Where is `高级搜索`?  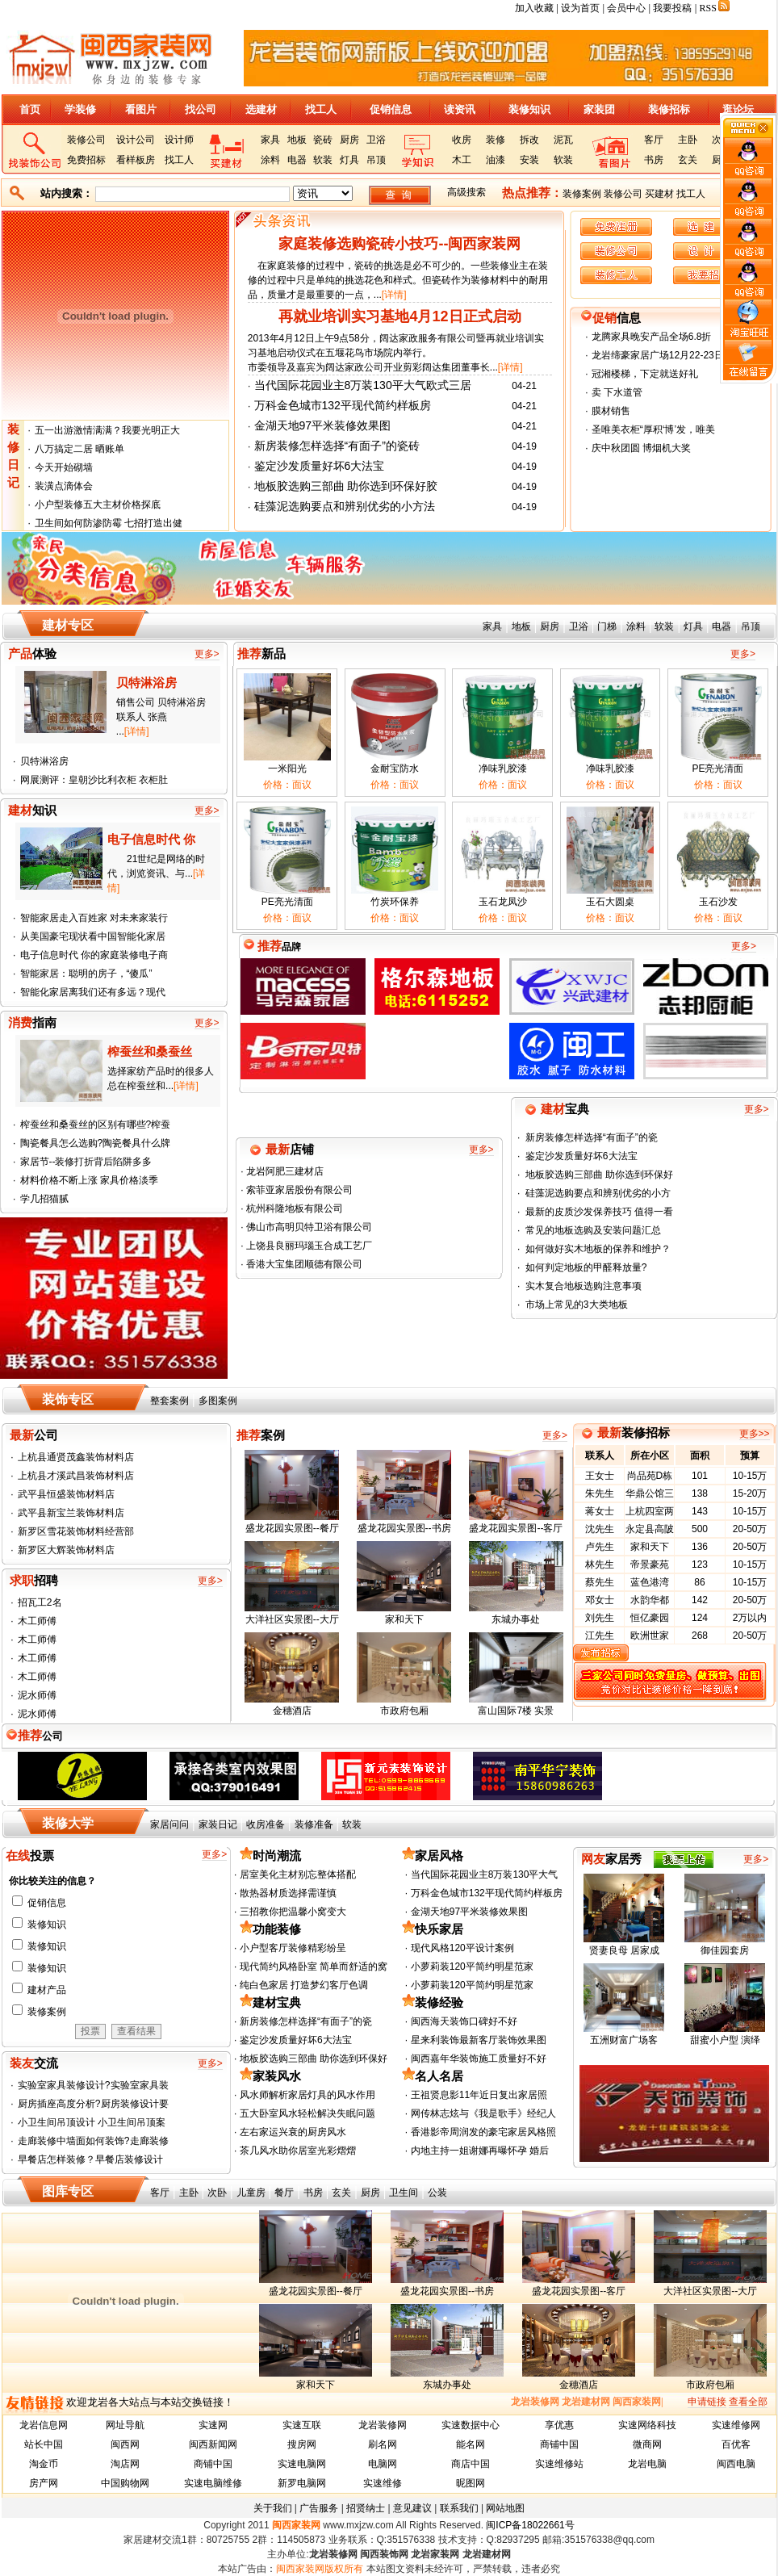
高级搜索 is located at coordinates (466, 192).